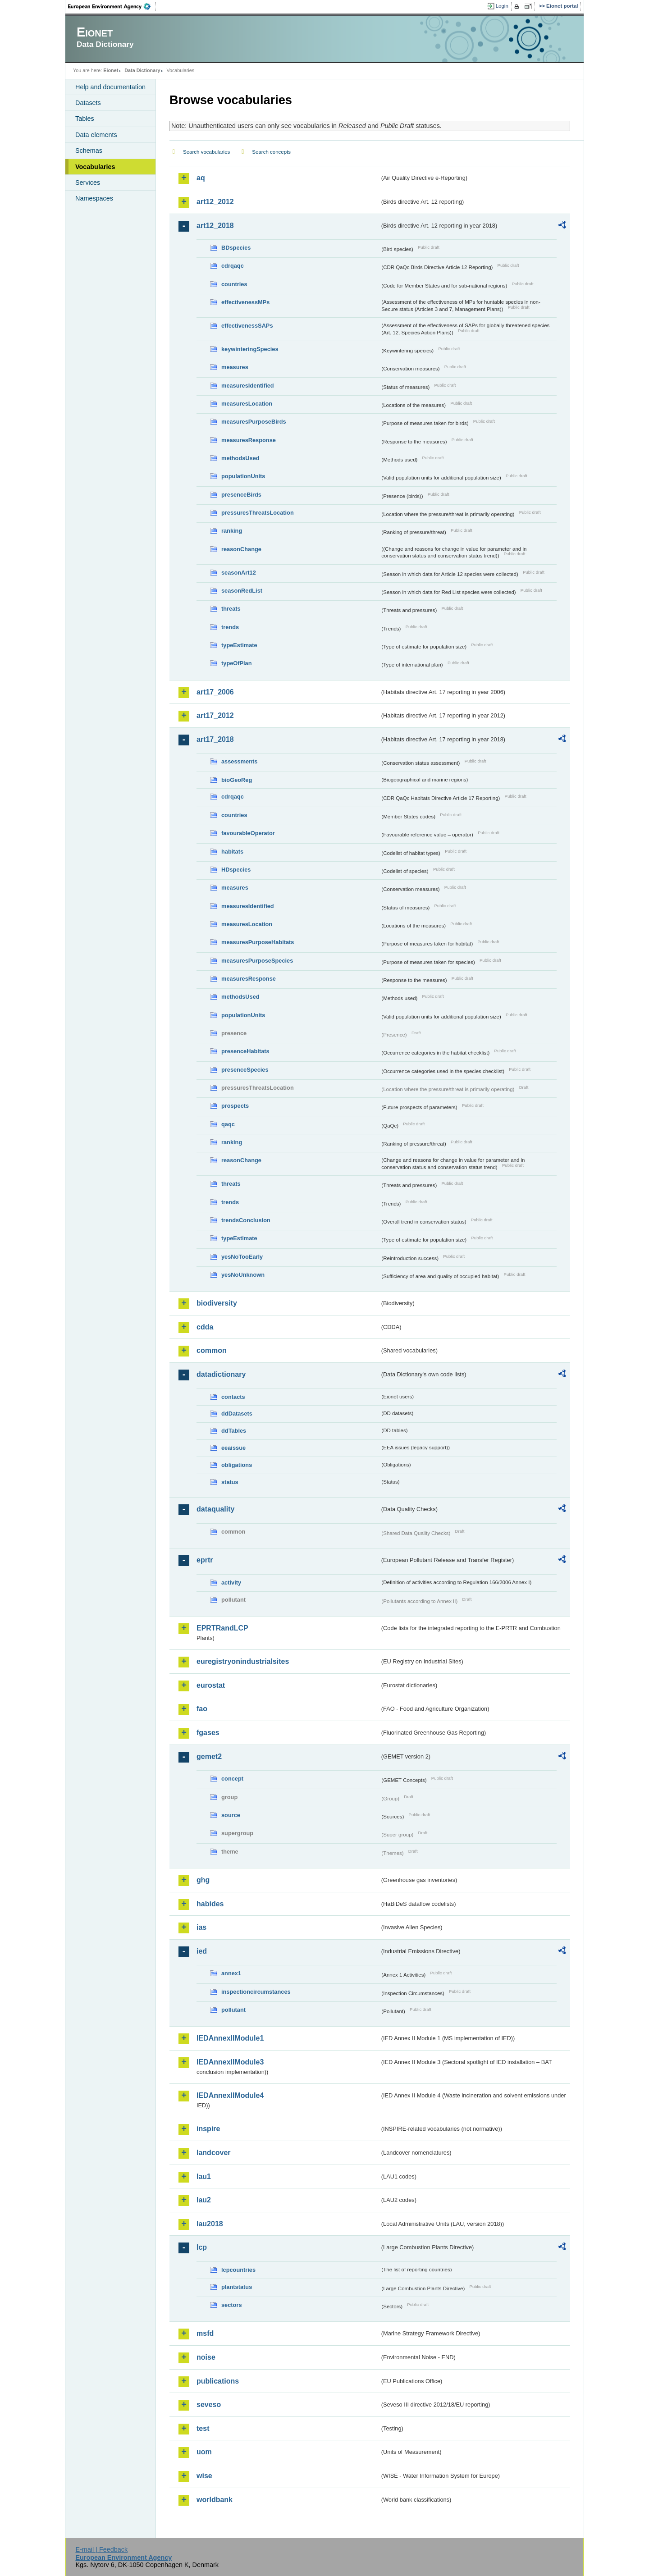  Describe the element at coordinates (208, 1732) in the screenshot. I see `fgases` at that location.